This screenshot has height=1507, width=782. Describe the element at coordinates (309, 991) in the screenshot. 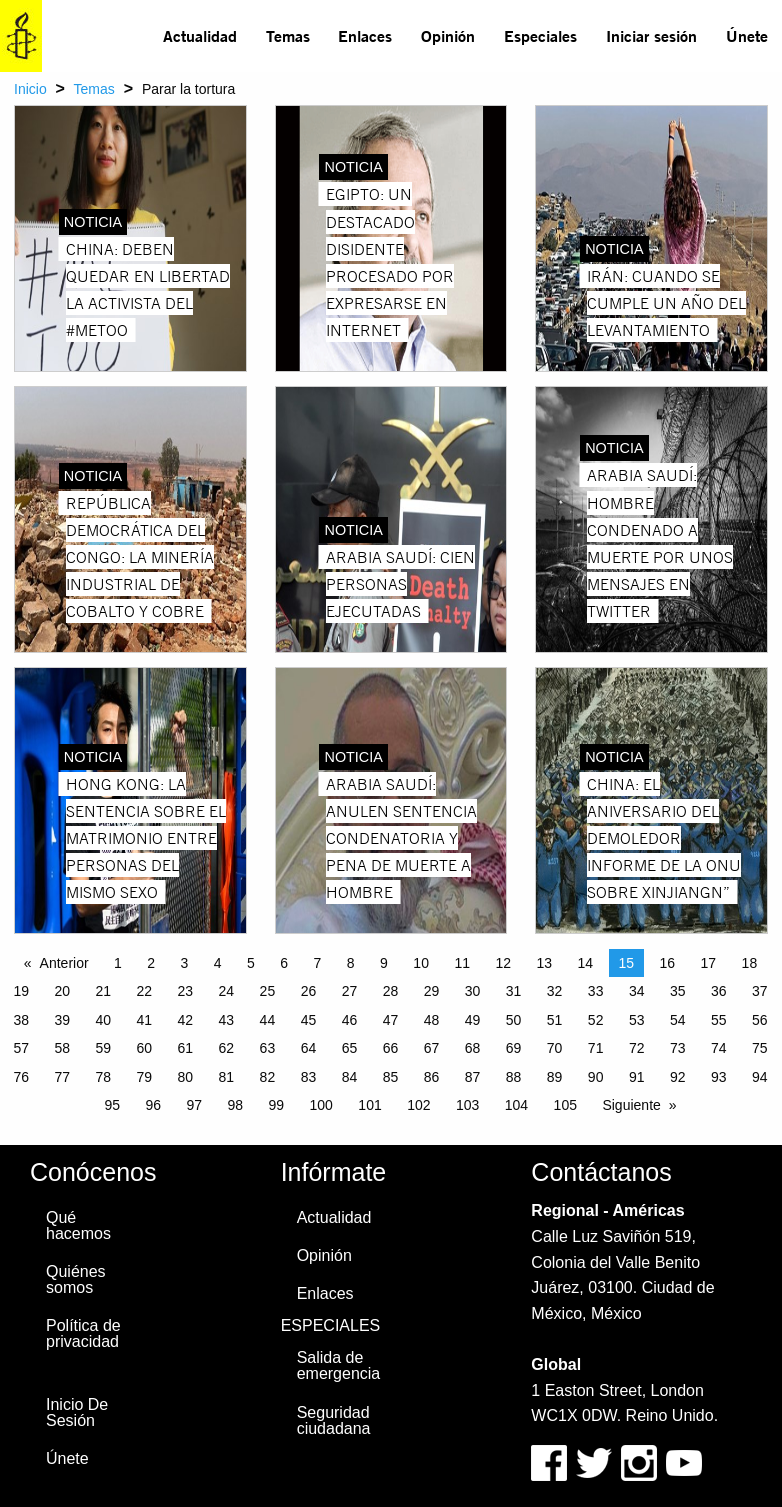

I see `26 [Page 26]` at that location.